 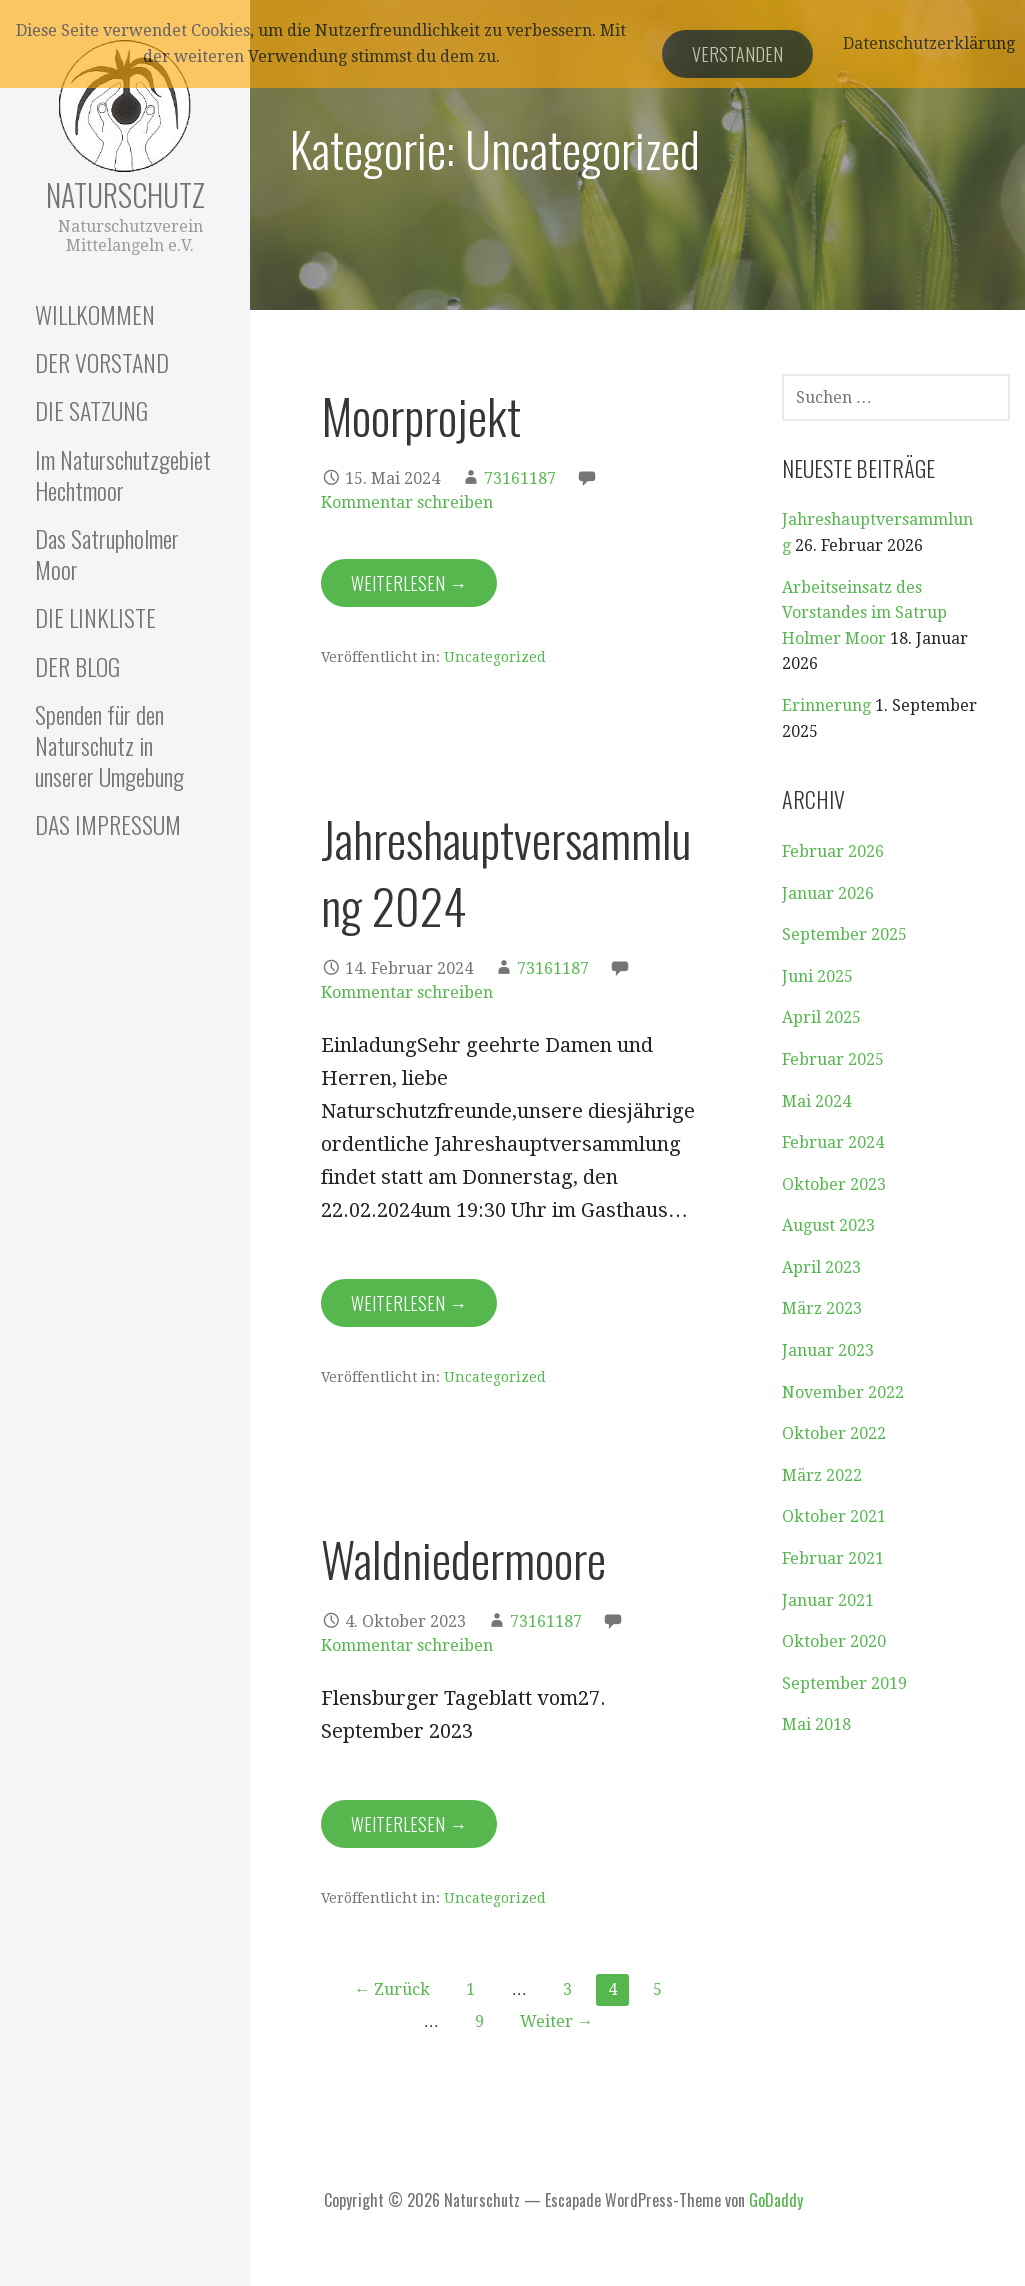 I want to click on Erinnerung, so click(x=826, y=705).